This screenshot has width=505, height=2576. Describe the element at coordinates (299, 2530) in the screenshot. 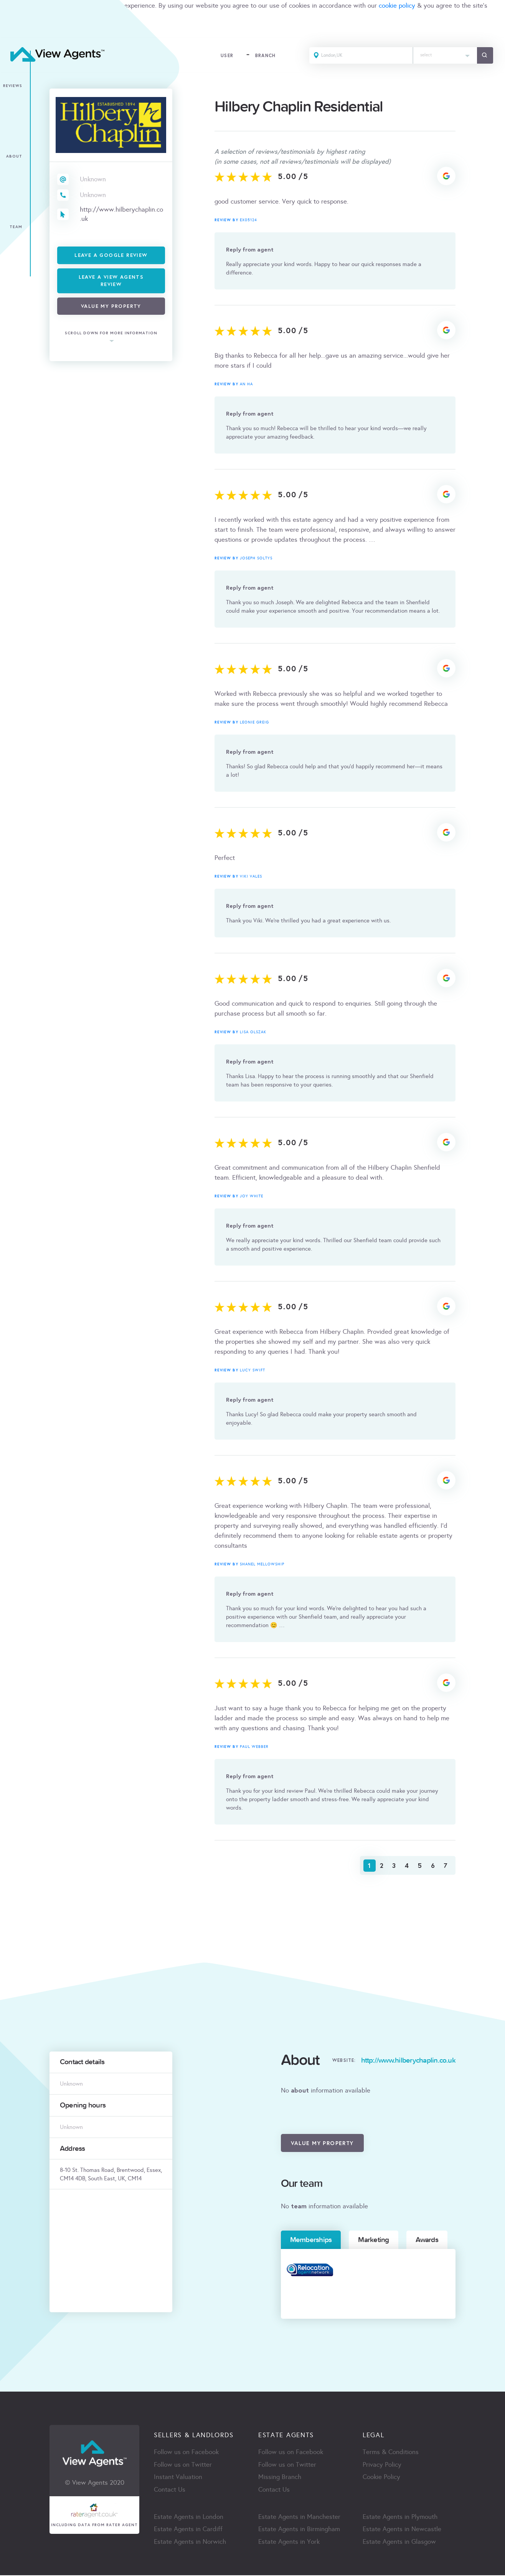

I see `Estate Agents in Birmingham` at that location.